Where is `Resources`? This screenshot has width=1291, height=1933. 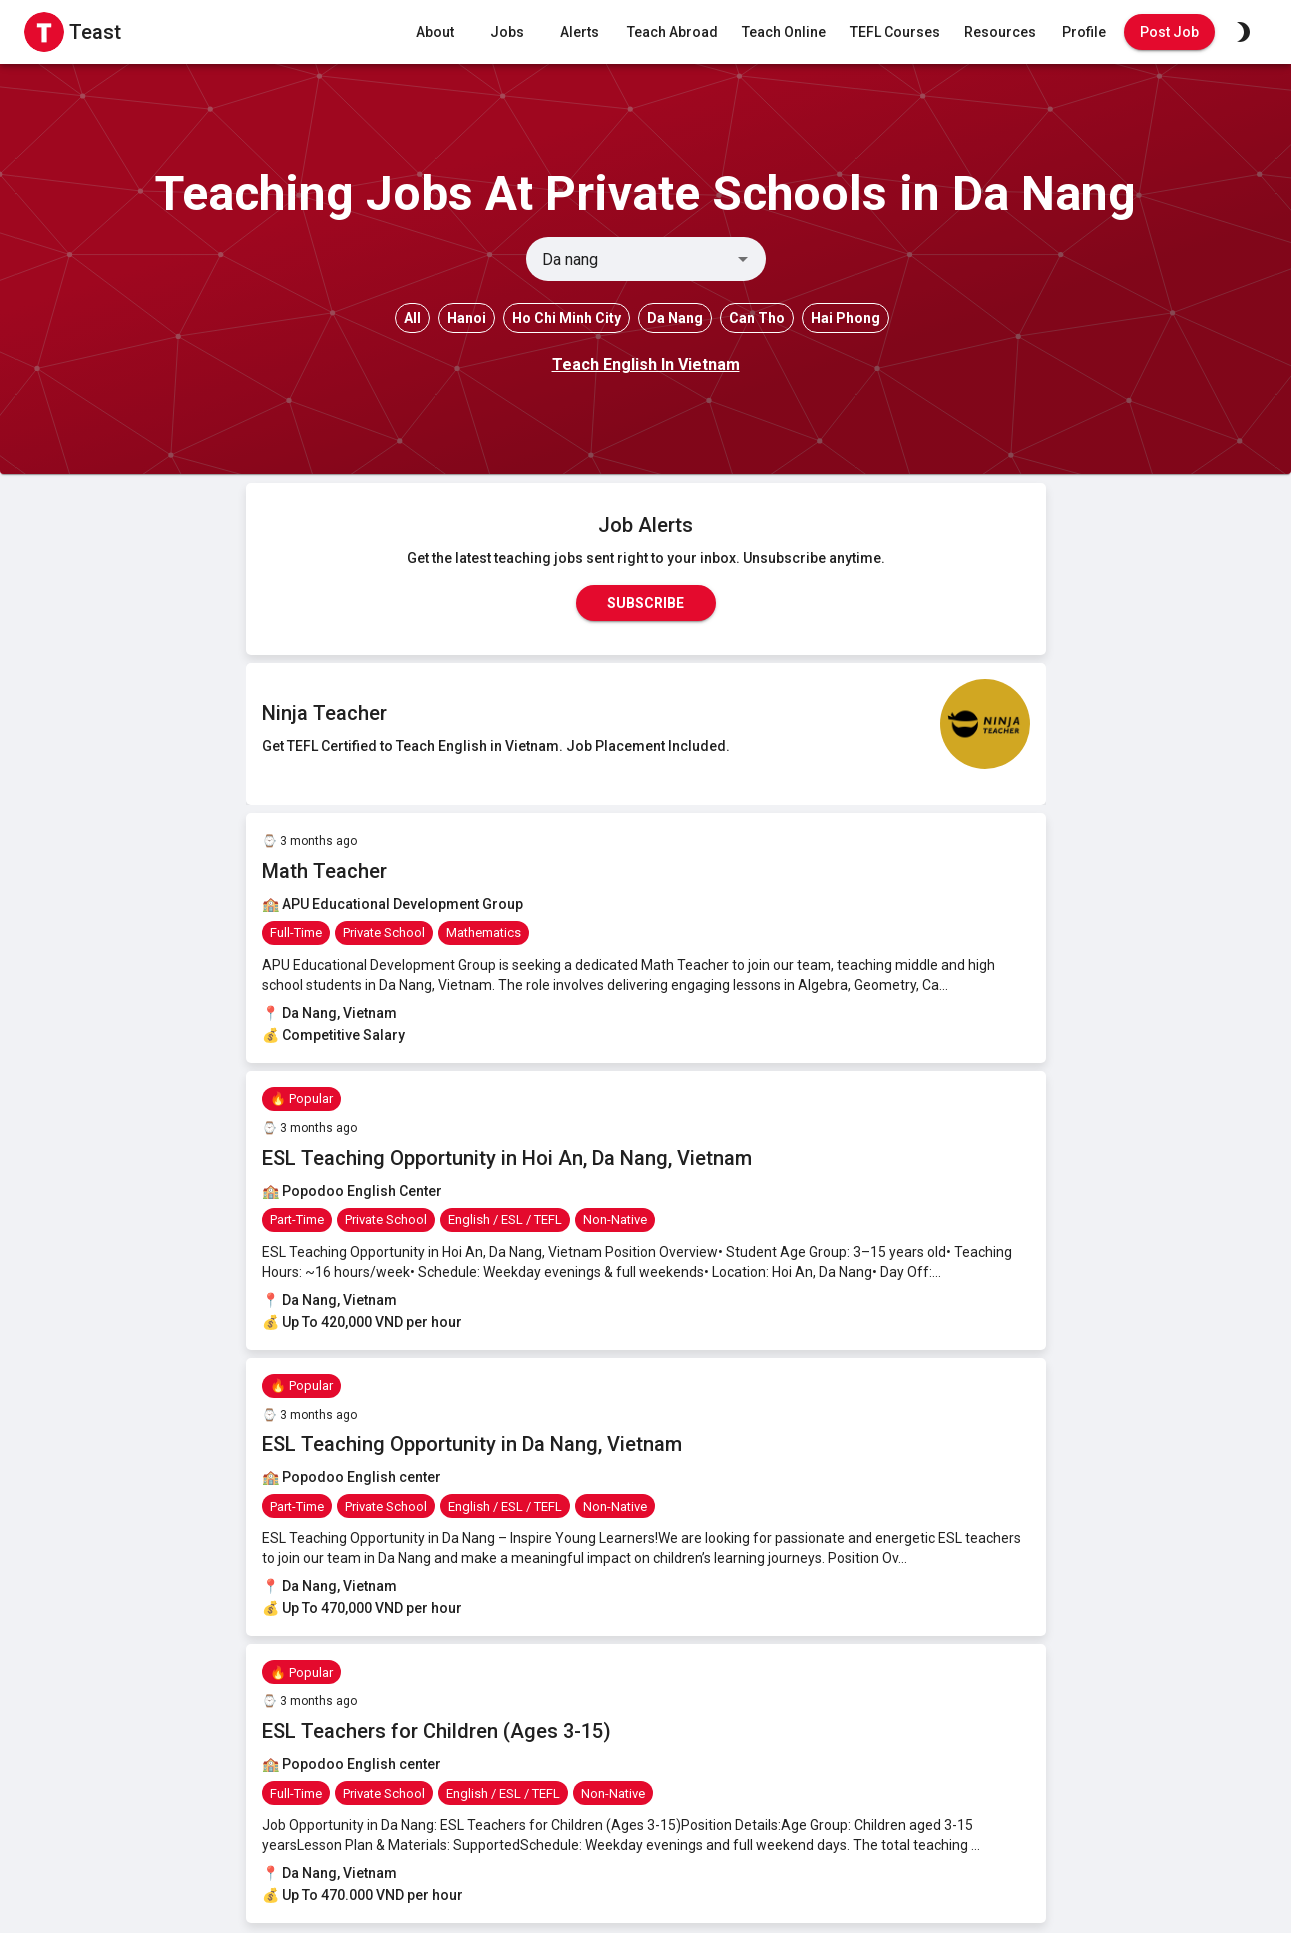
Resources is located at coordinates (1000, 32).